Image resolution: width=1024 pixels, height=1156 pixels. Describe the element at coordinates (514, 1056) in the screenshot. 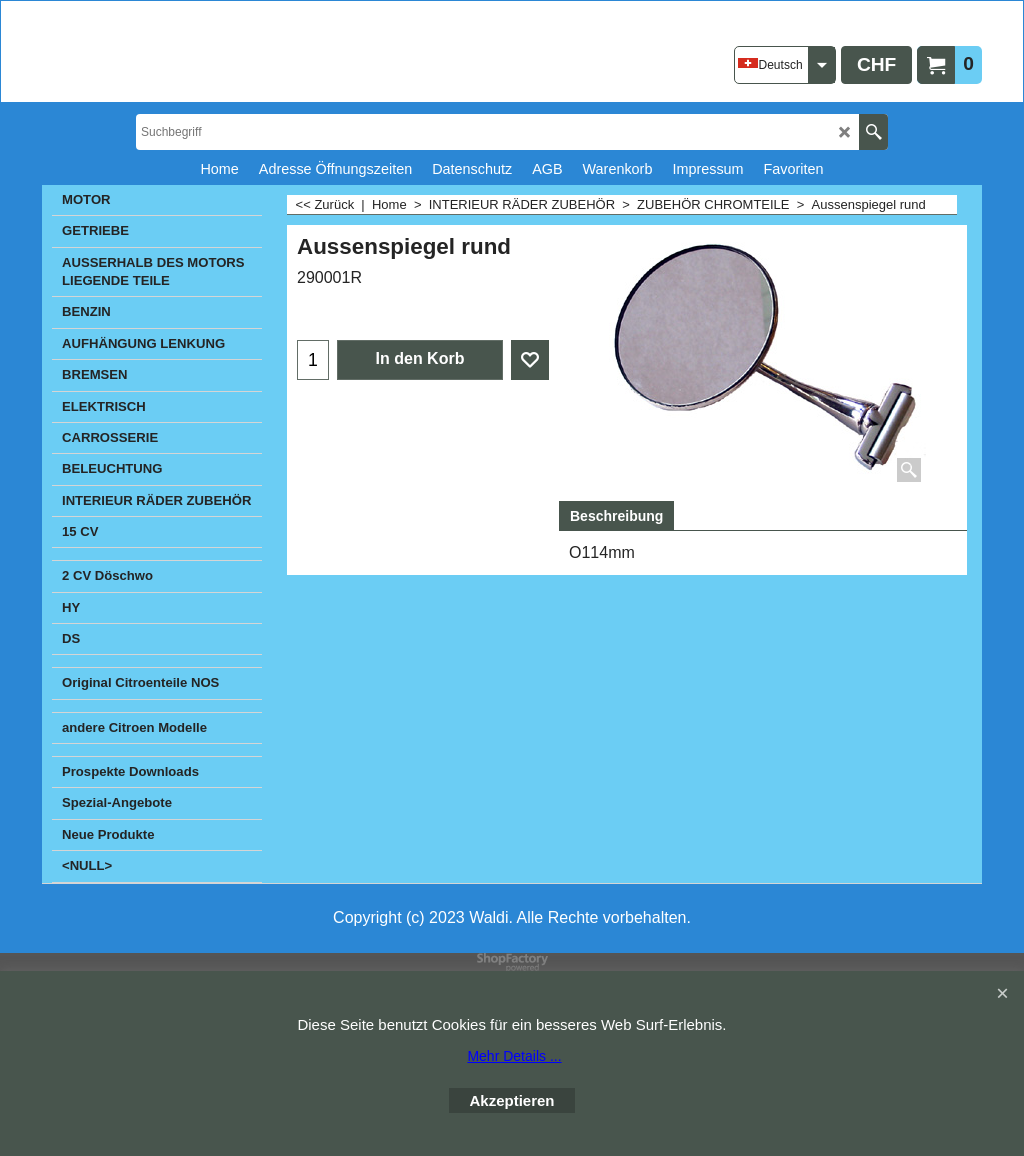

I see `Mehr Details ...` at that location.